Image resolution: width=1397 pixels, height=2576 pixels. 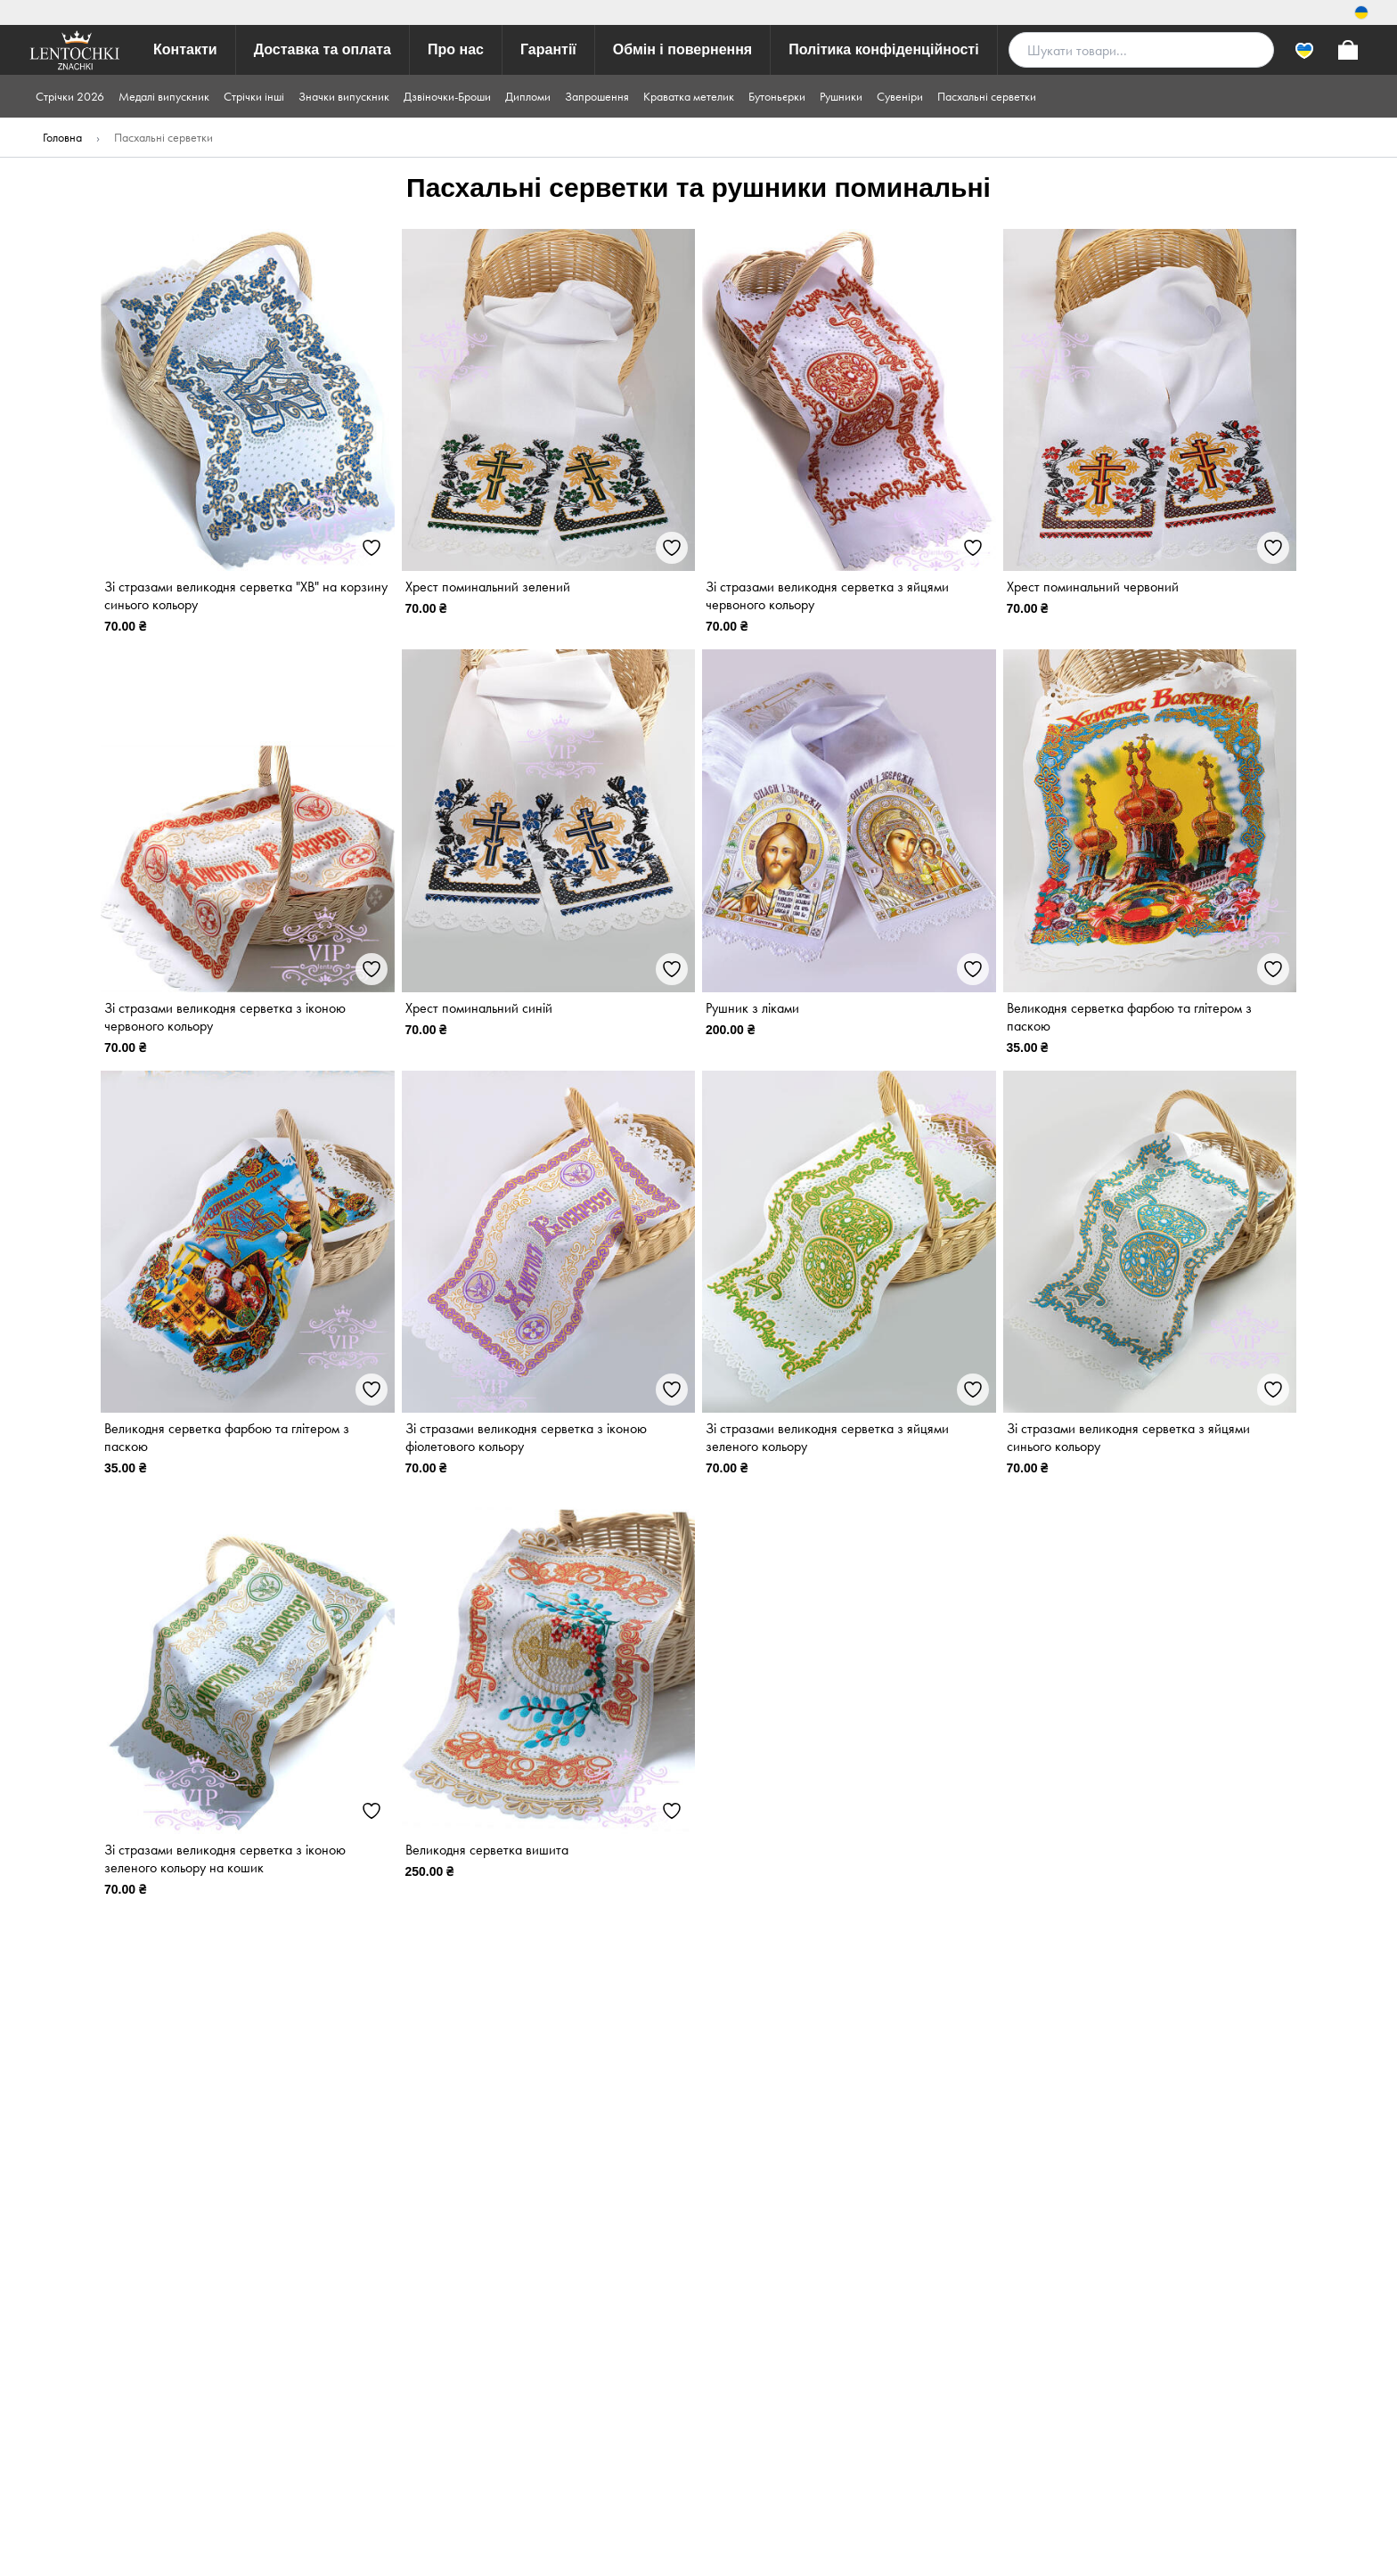 I want to click on Краватка метелик, so click(x=688, y=96).